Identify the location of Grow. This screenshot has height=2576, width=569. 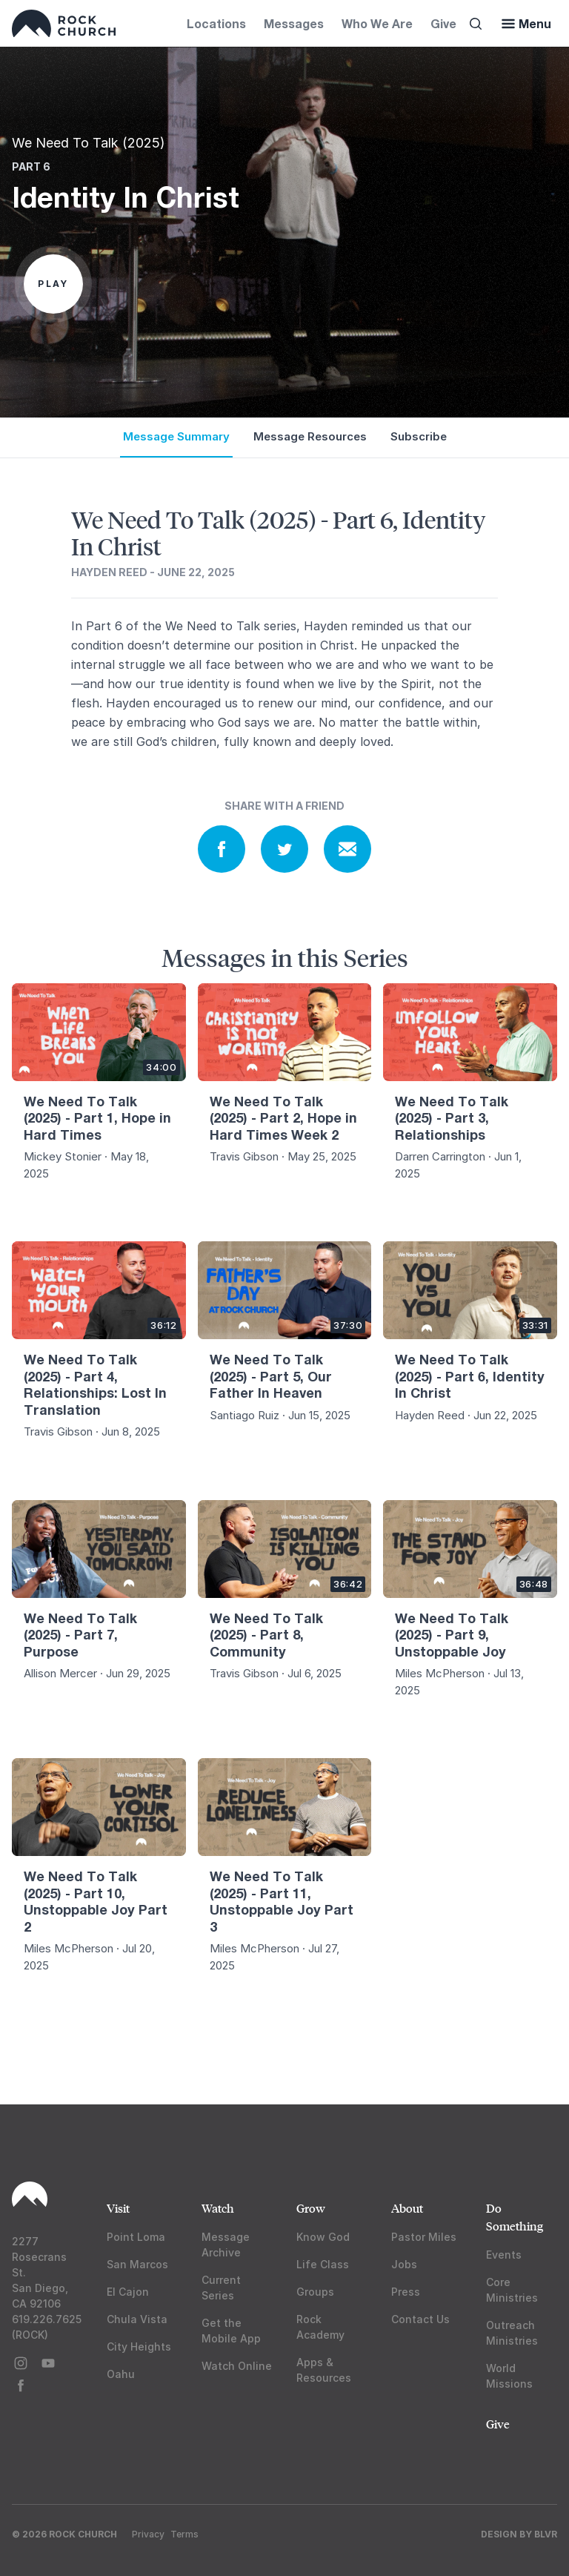
(310, 2208).